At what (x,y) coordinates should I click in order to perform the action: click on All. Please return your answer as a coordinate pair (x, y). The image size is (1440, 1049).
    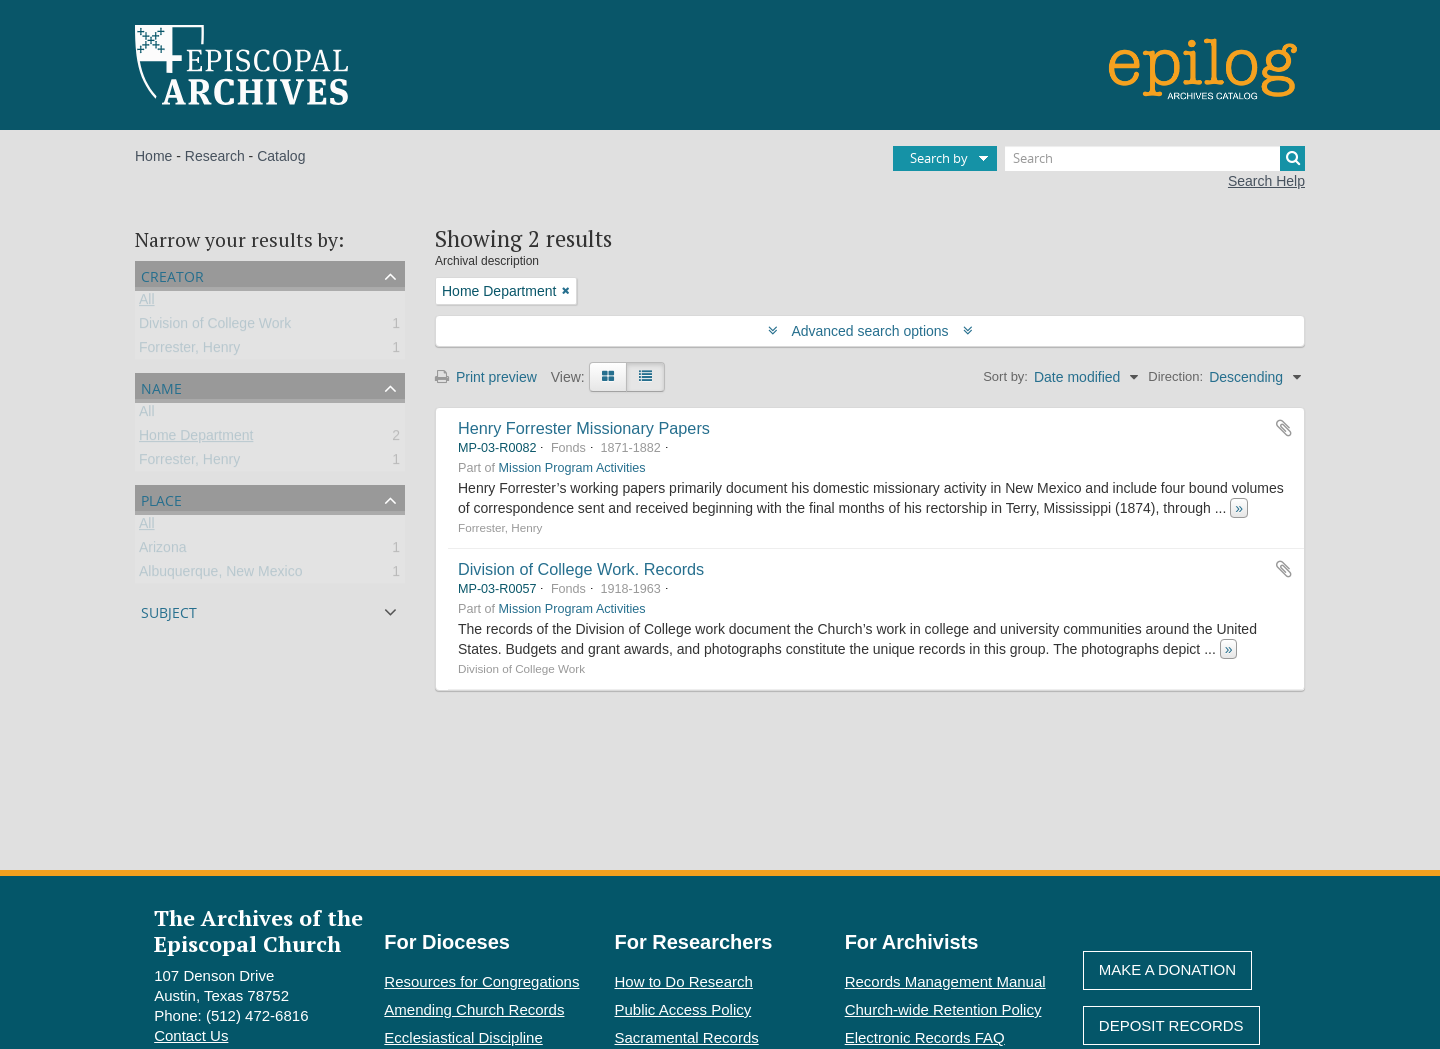
    Looking at the image, I should click on (147, 303).